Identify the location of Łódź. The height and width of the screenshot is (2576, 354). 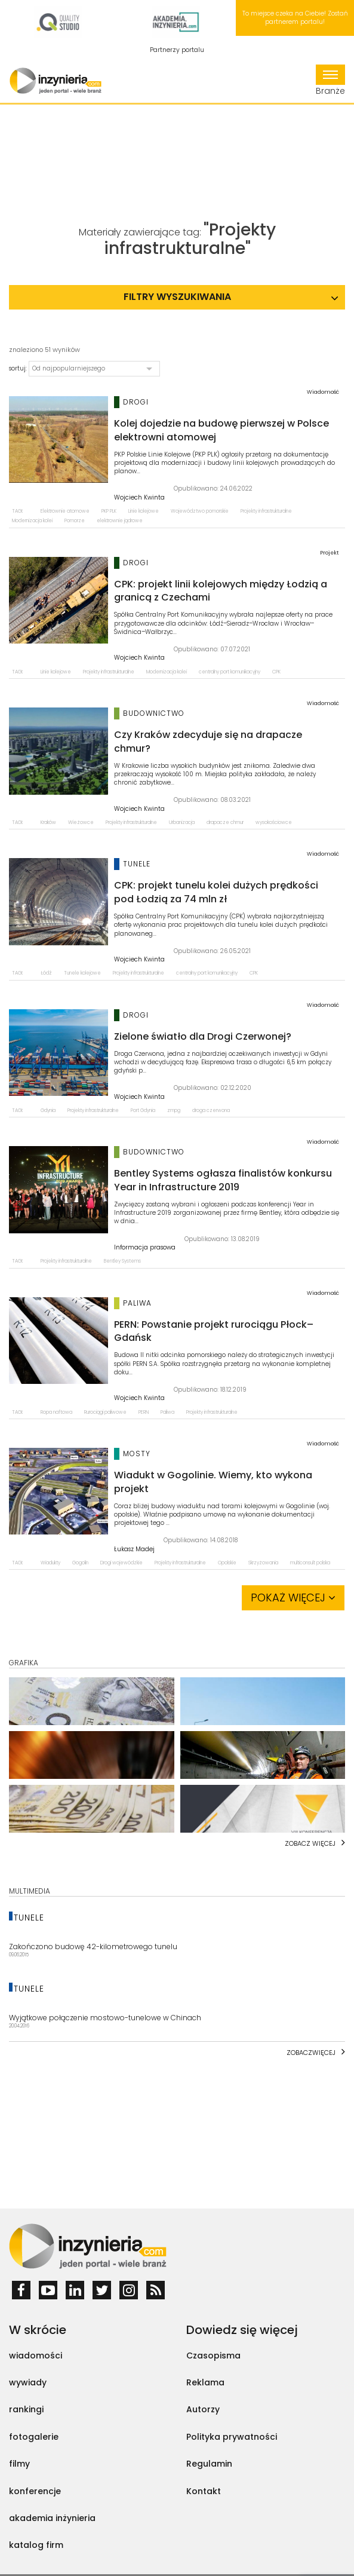
(46, 973).